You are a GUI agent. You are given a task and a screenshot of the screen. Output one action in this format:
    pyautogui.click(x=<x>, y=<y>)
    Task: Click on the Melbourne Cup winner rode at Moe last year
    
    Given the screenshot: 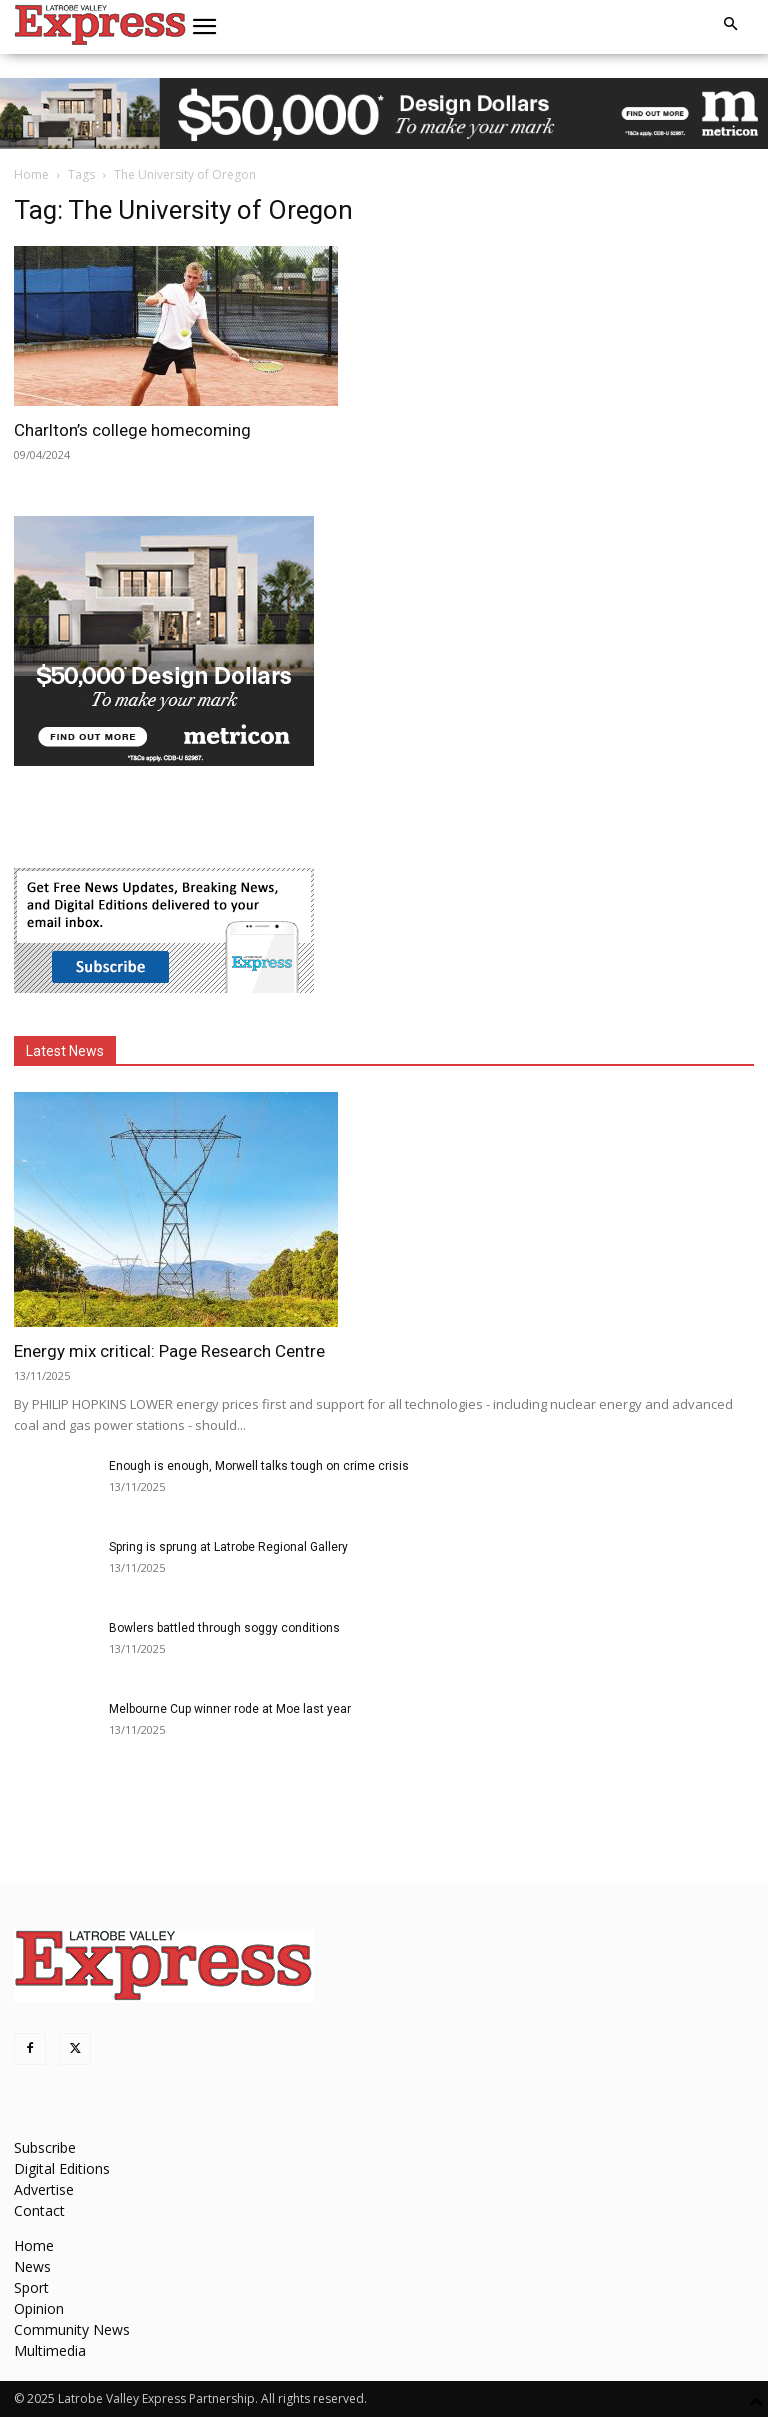 What is the action you would take?
    pyautogui.click(x=230, y=1709)
    